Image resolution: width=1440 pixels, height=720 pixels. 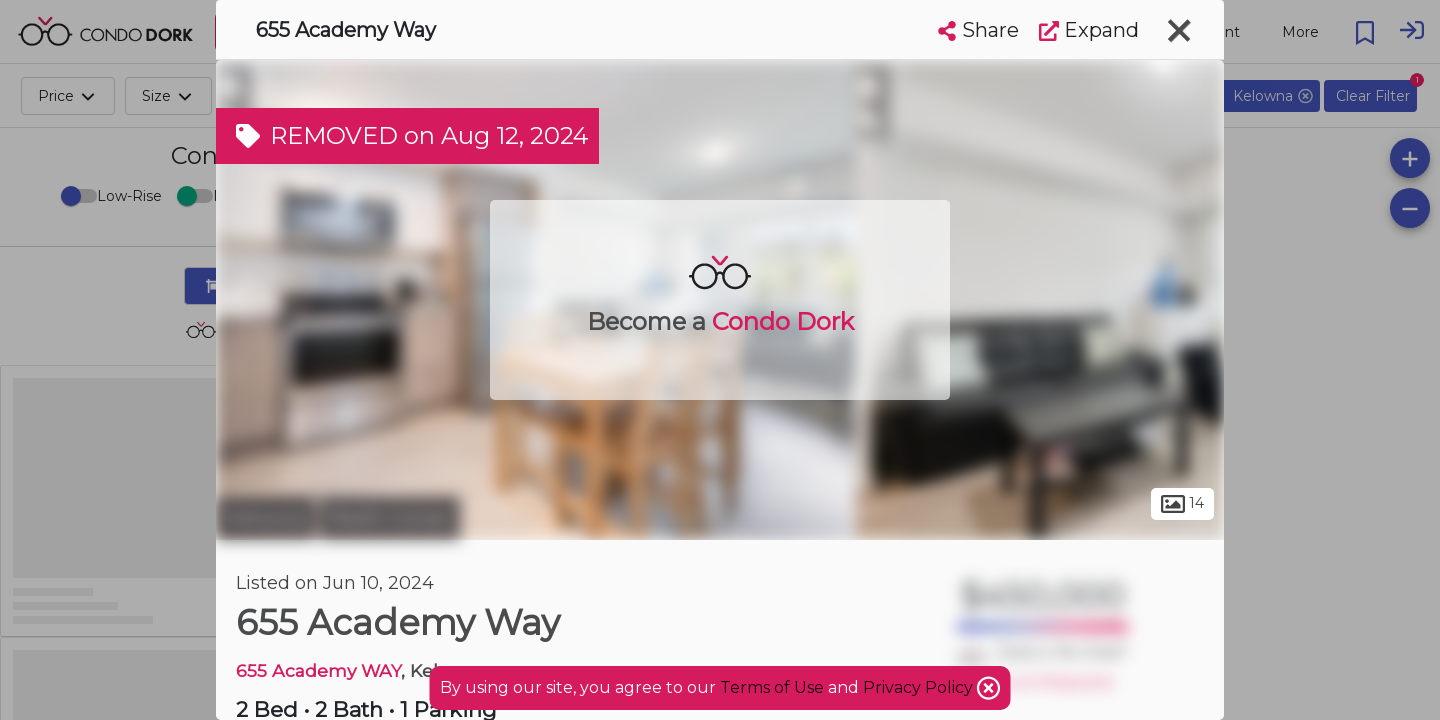 What do you see at coordinates (318, 670) in the screenshot?
I see `655 Academy WAY` at bounding box center [318, 670].